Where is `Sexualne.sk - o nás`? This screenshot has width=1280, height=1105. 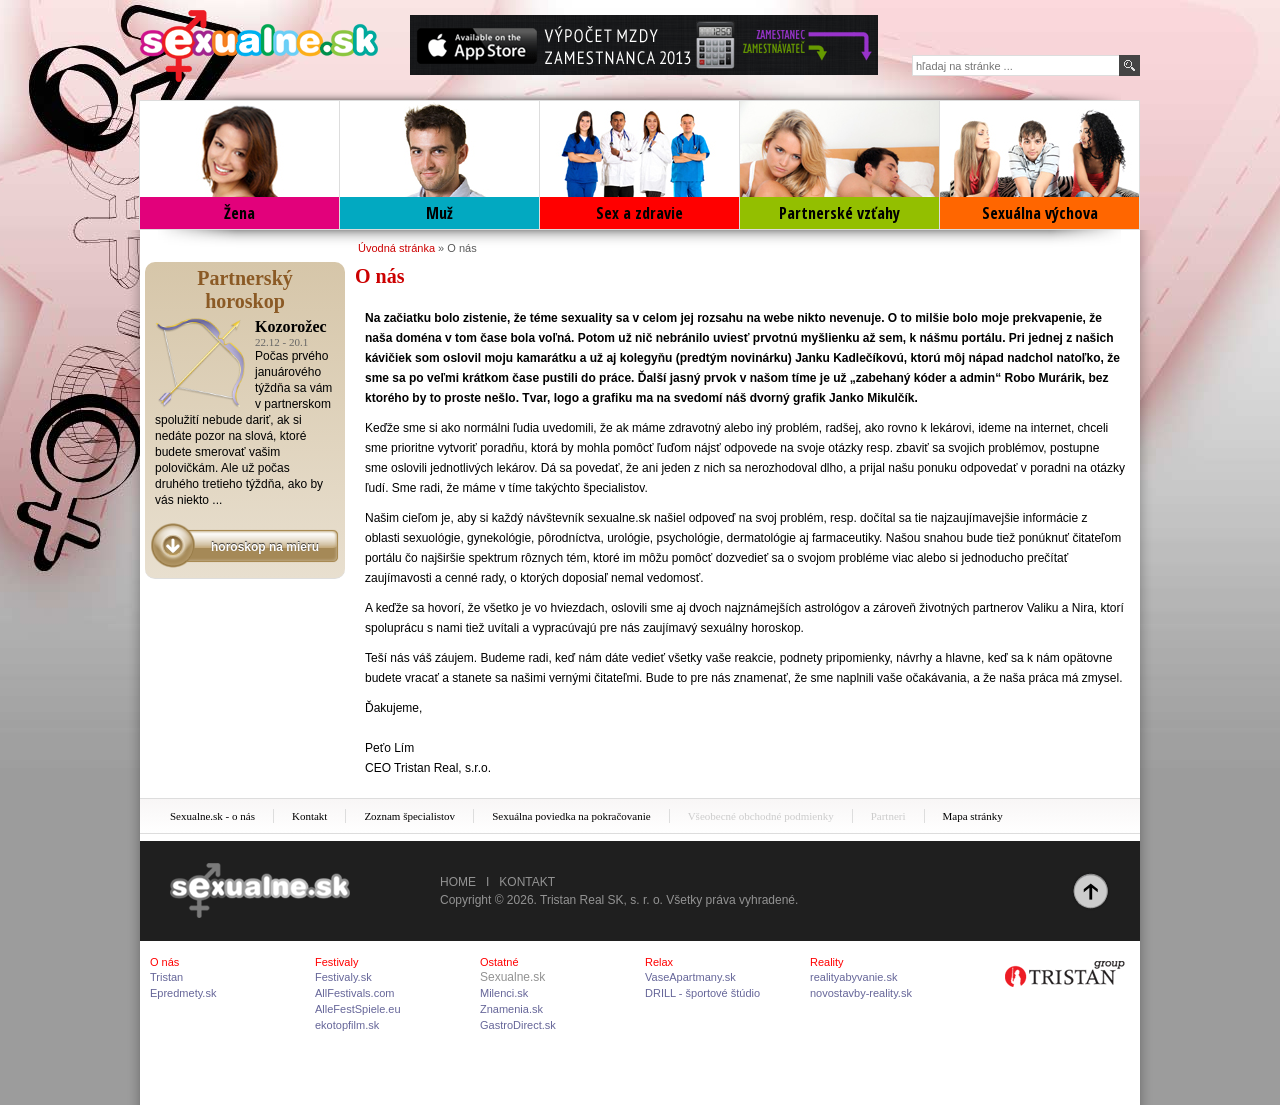 Sexualne.sk - o nás is located at coordinates (212, 816).